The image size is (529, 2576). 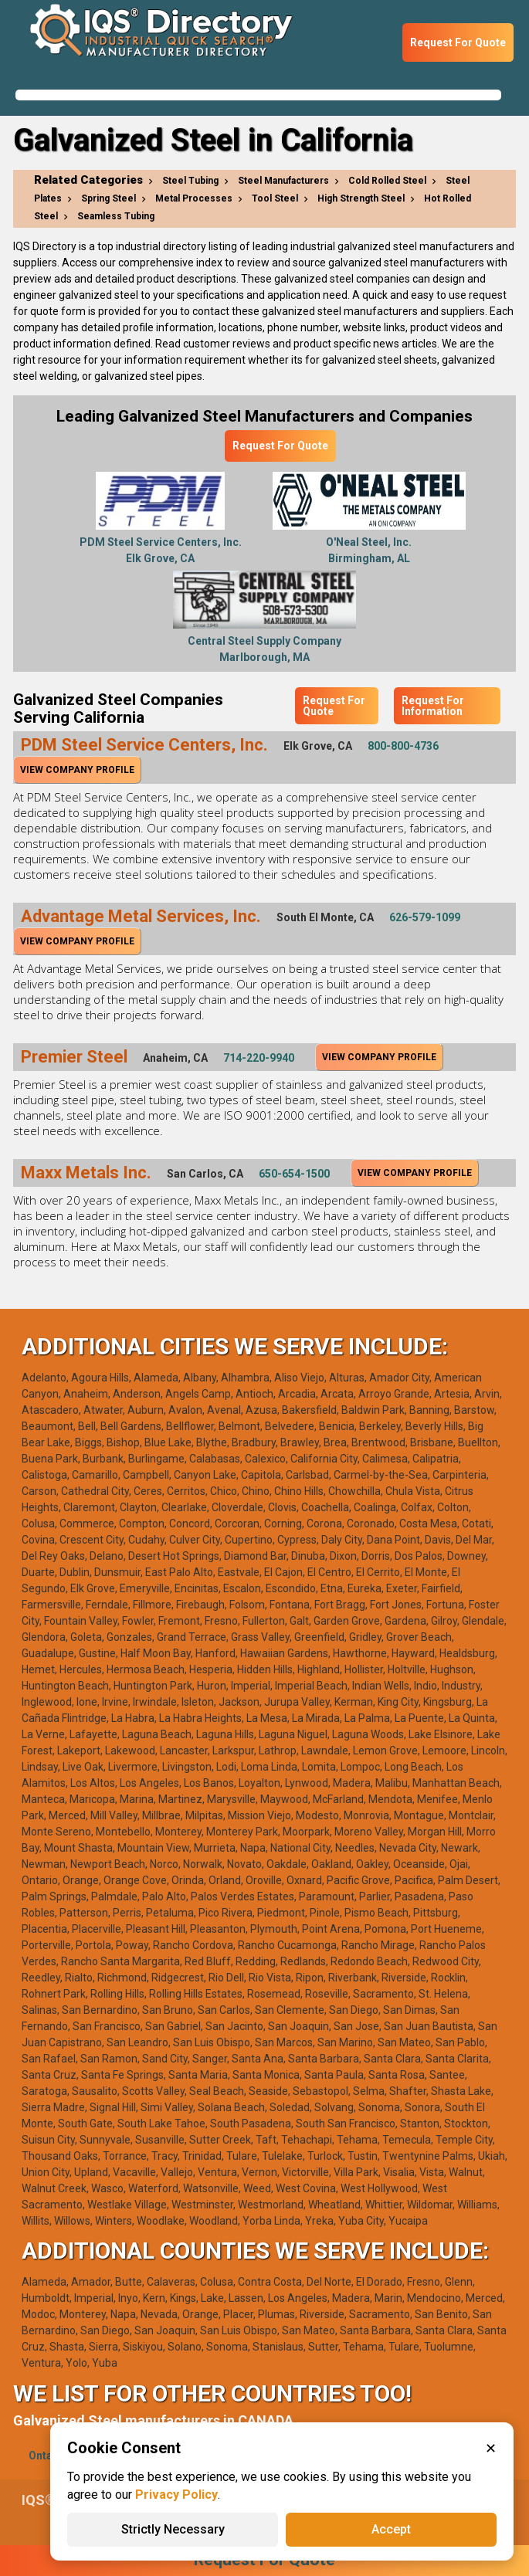 What do you see at coordinates (173, 2529) in the screenshot?
I see `Strictly Necessary` at bounding box center [173, 2529].